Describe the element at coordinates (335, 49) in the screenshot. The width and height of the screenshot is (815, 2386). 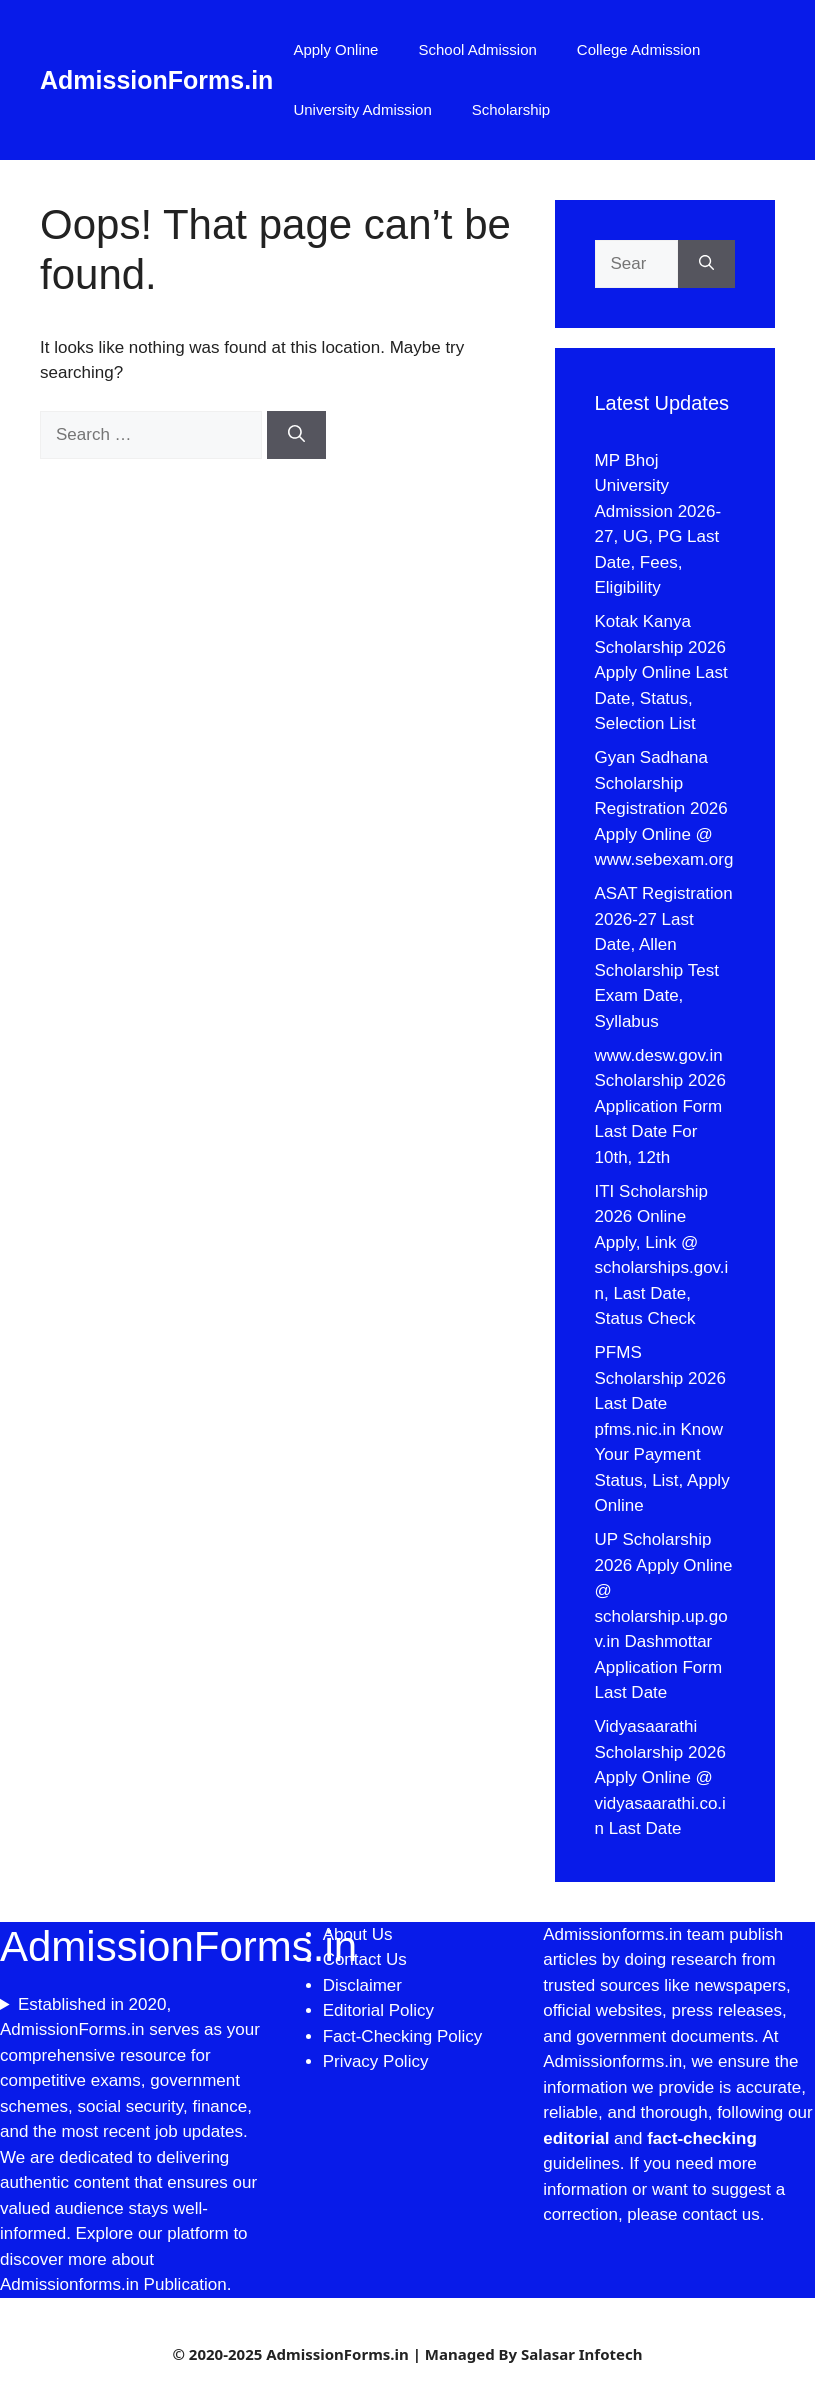
I see `Apply Online` at that location.